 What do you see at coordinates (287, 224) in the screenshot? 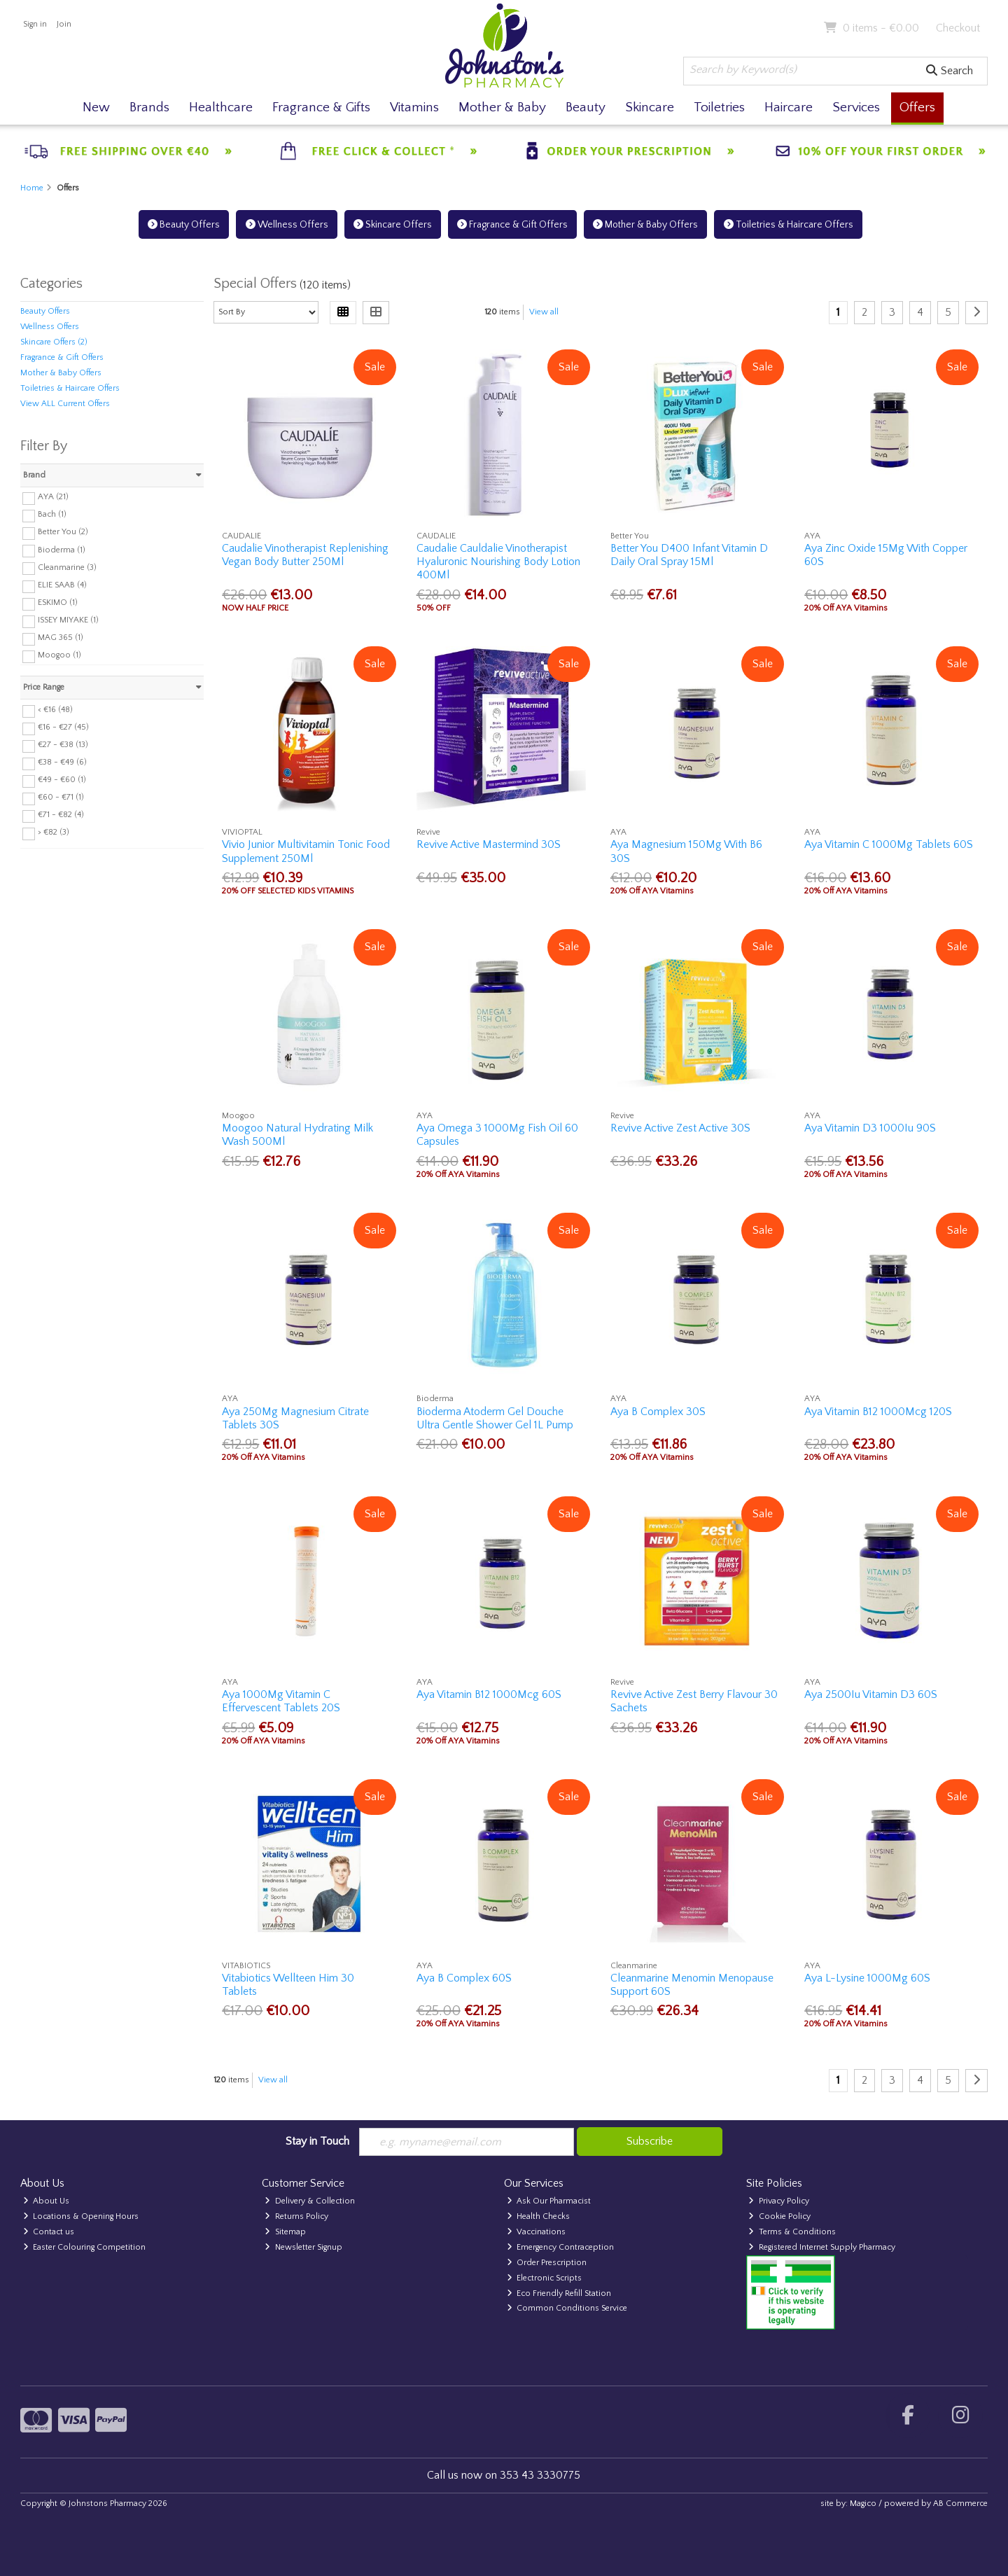
I see `Wellness Offers` at bounding box center [287, 224].